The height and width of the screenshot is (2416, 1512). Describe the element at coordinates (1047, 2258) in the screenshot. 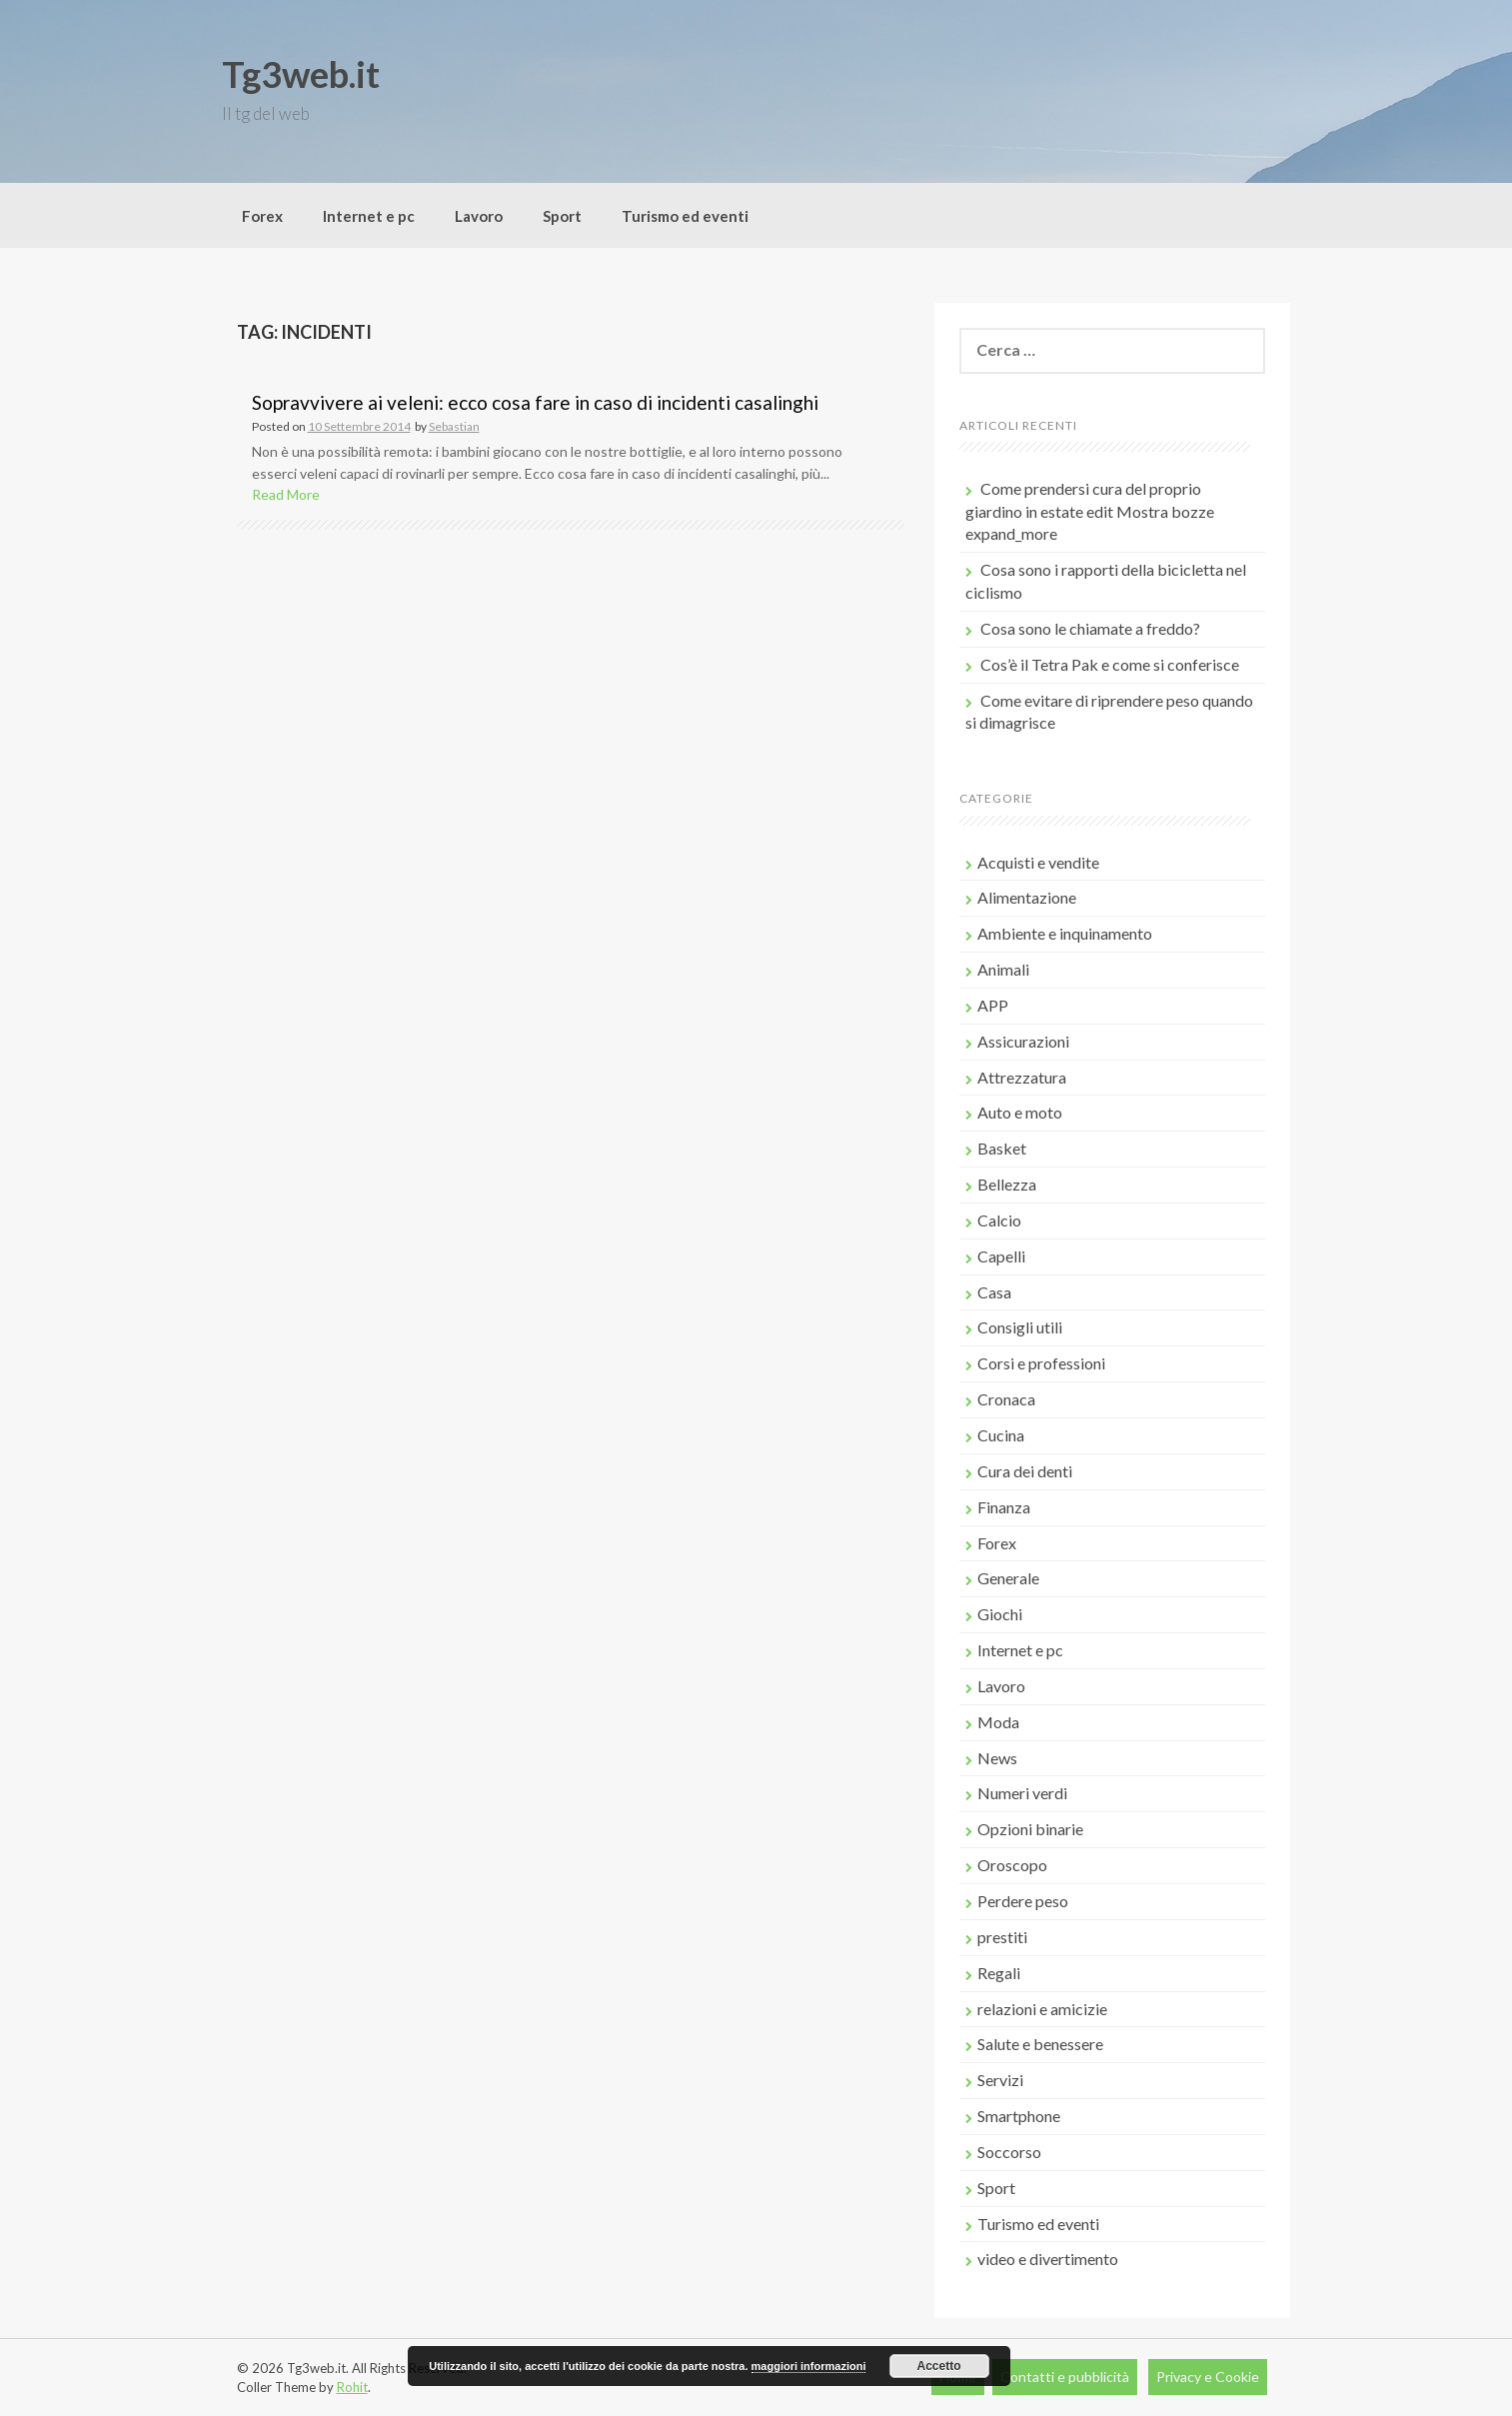

I see `video e divertimento` at that location.